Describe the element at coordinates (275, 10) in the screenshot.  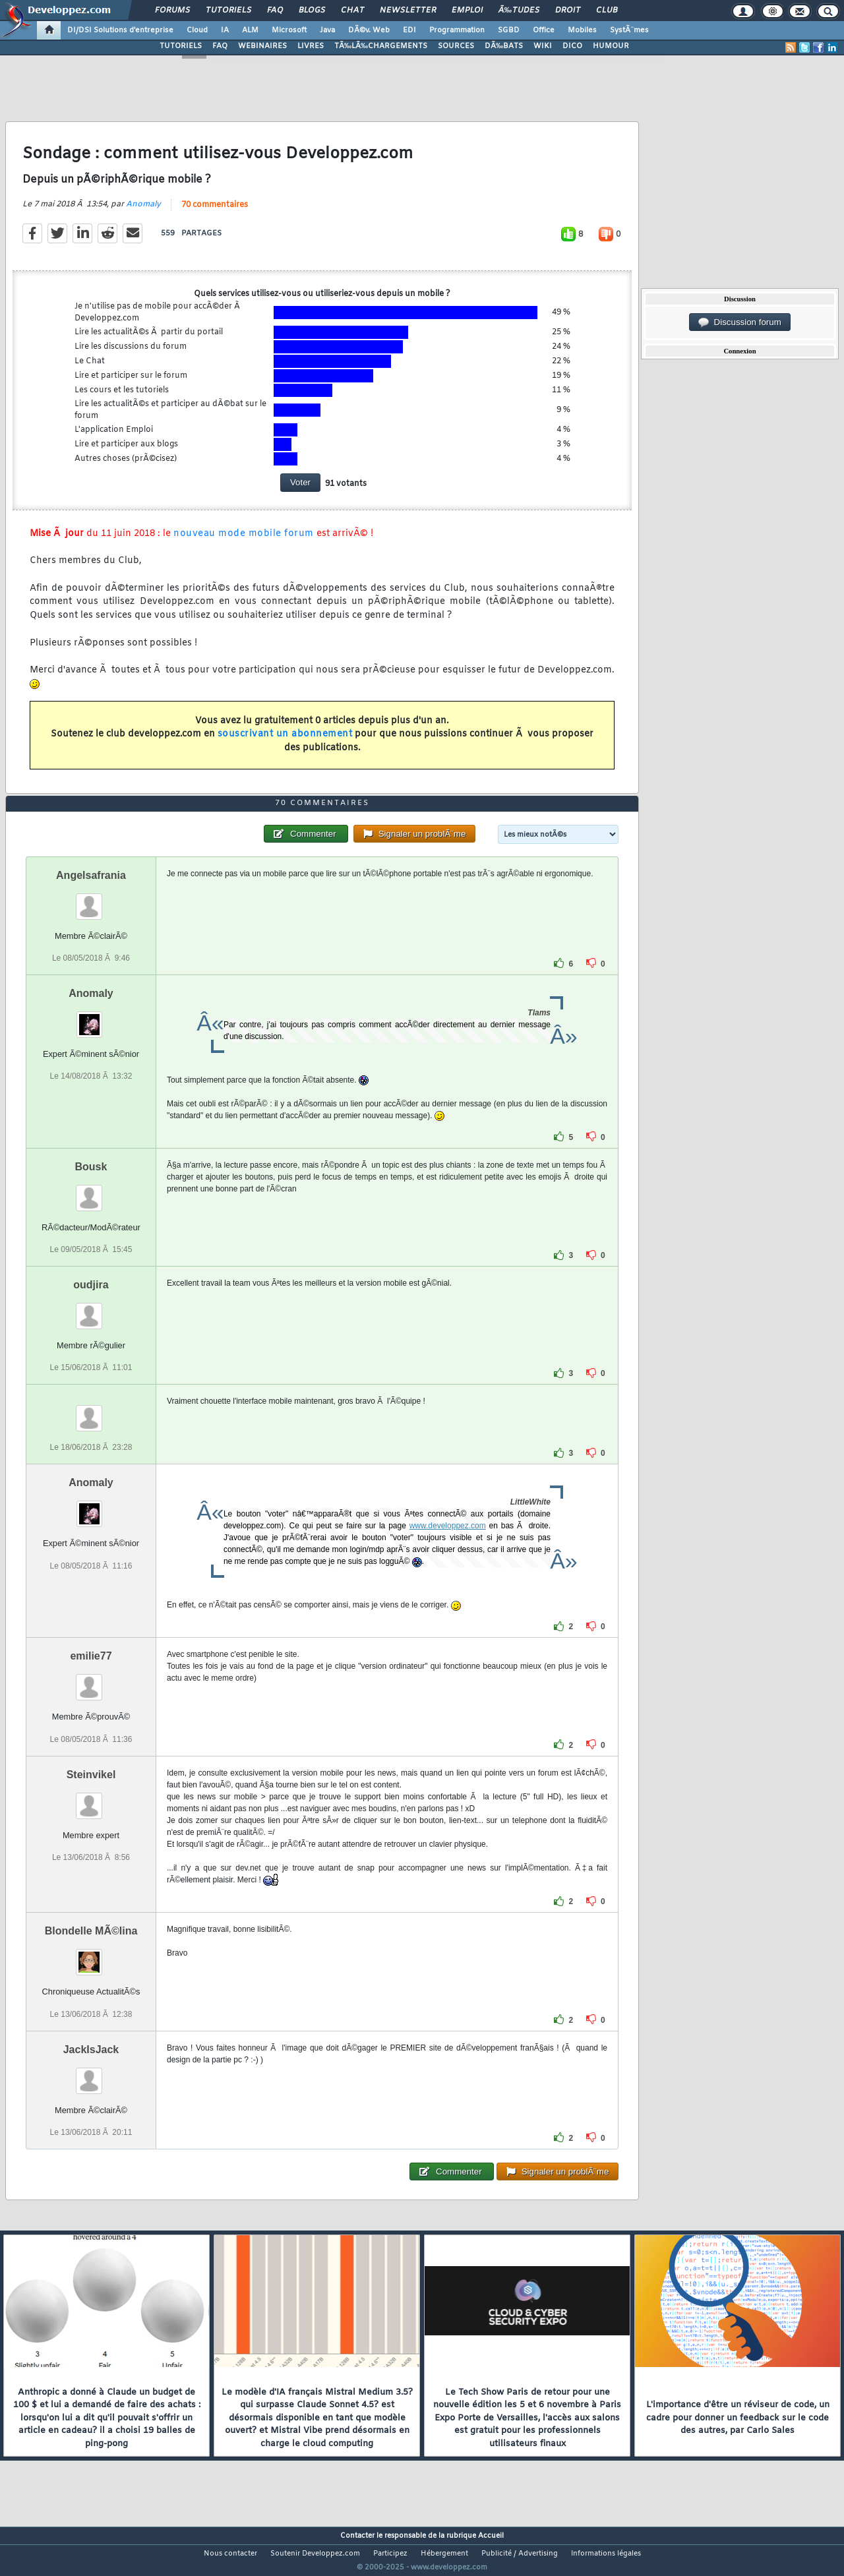
I see `FAQ` at that location.